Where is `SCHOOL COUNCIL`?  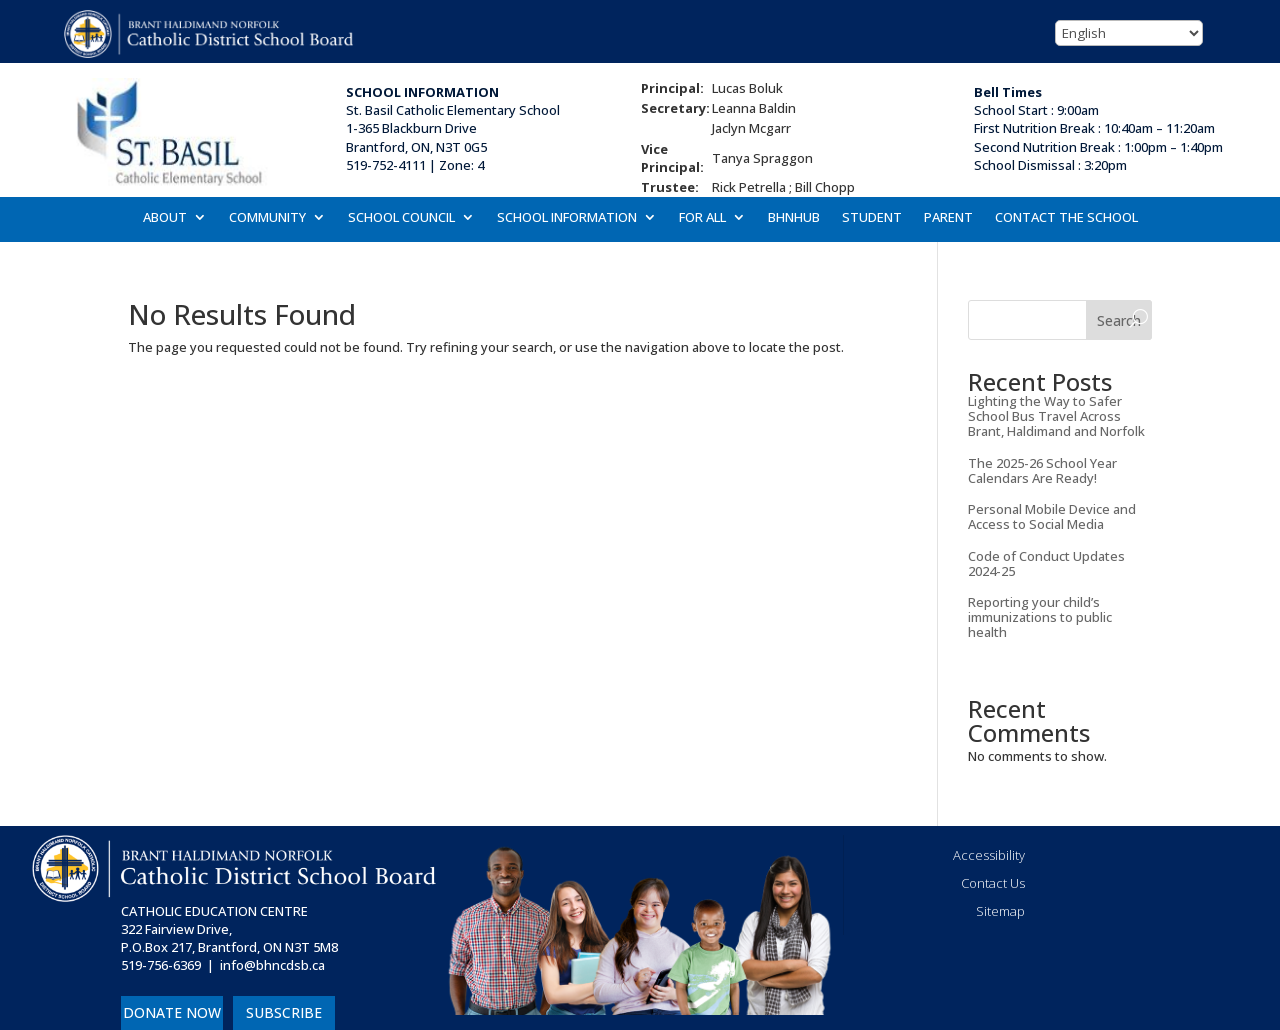 SCHOOL COUNCIL is located at coordinates (401, 218).